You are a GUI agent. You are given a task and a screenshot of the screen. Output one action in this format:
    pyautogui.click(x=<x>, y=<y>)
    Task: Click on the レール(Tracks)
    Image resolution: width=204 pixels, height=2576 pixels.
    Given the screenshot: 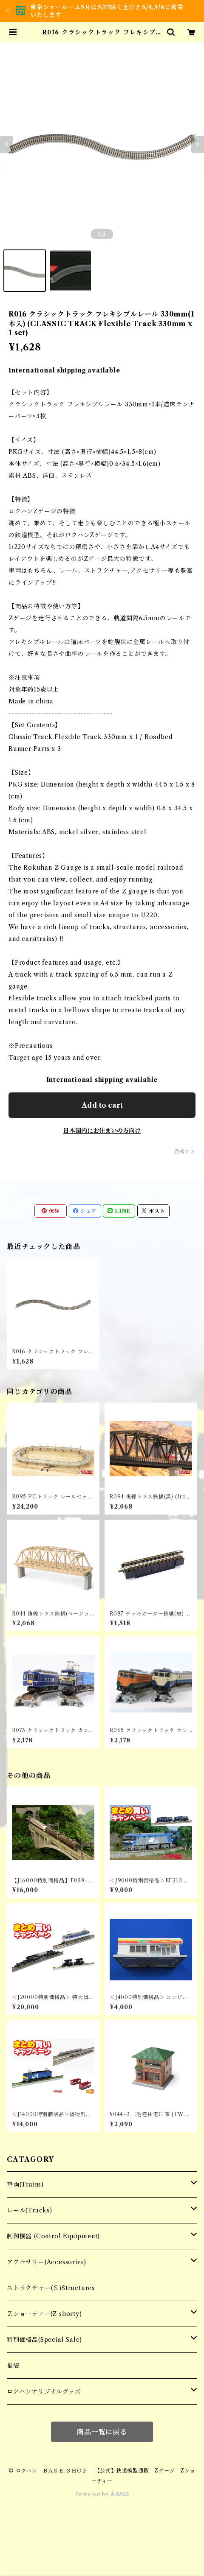 What is the action you would take?
    pyautogui.click(x=29, y=2210)
    